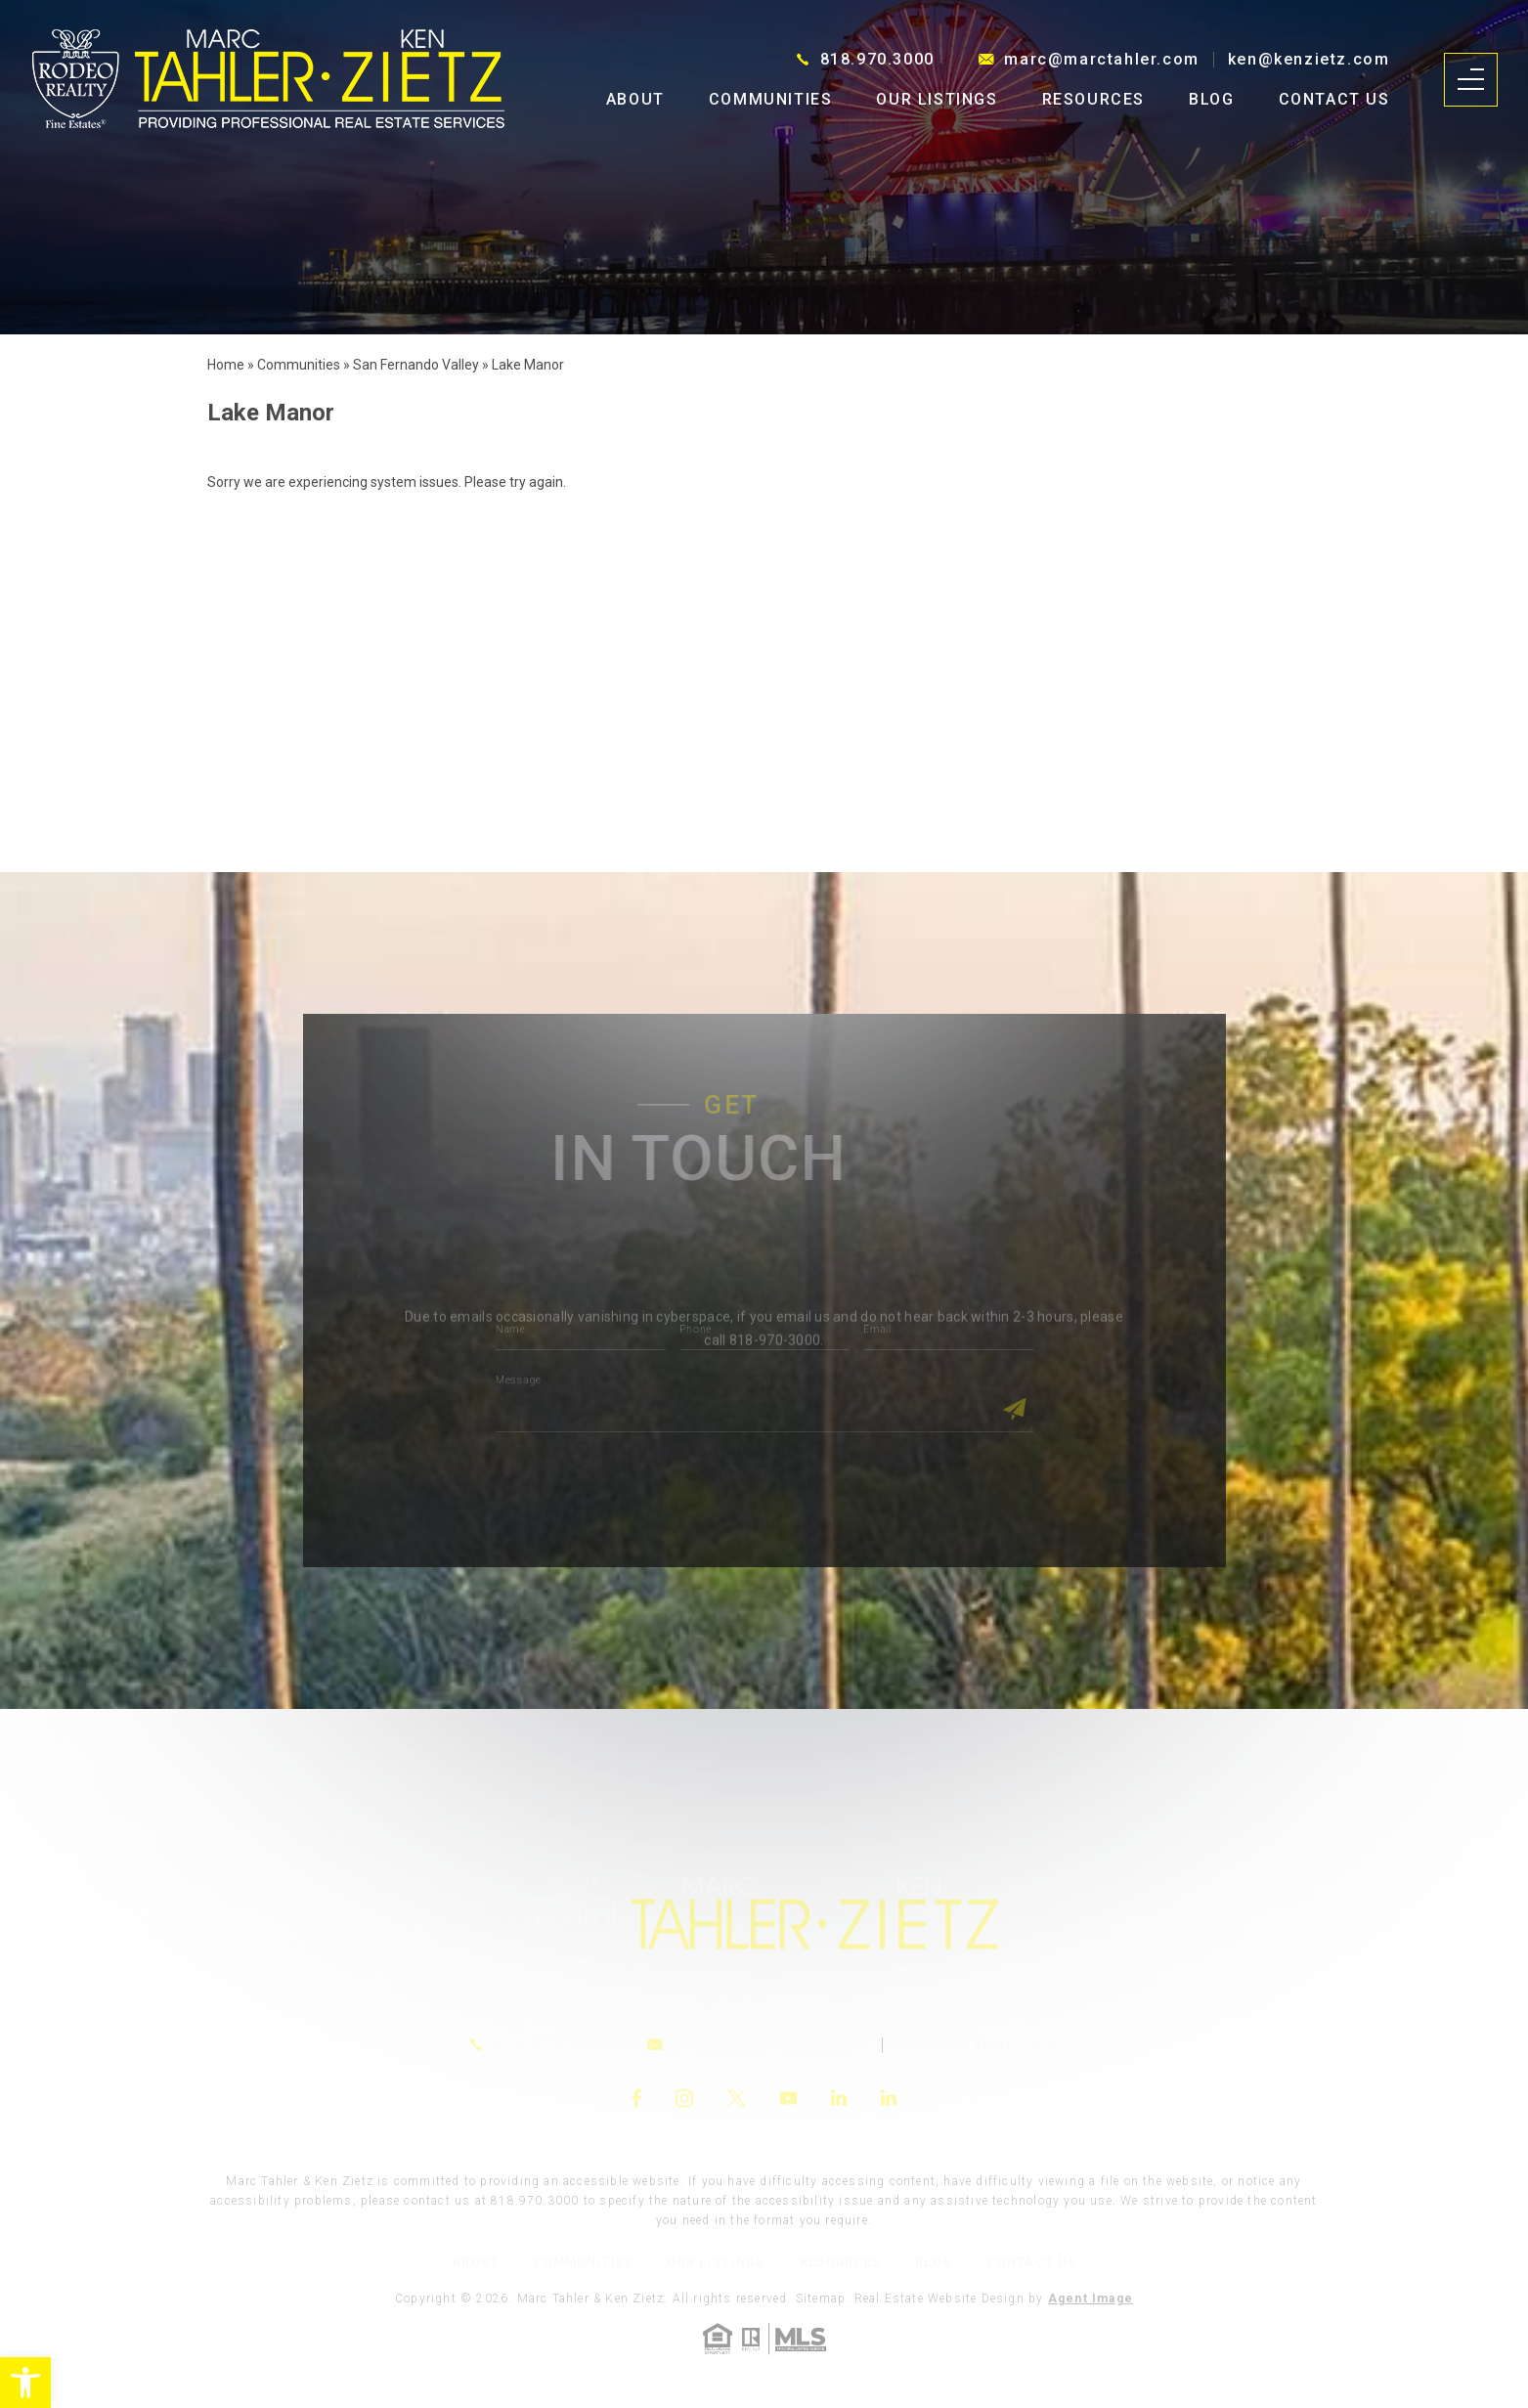  Describe the element at coordinates (821, 2298) in the screenshot. I see `Sitemap [link]` at that location.